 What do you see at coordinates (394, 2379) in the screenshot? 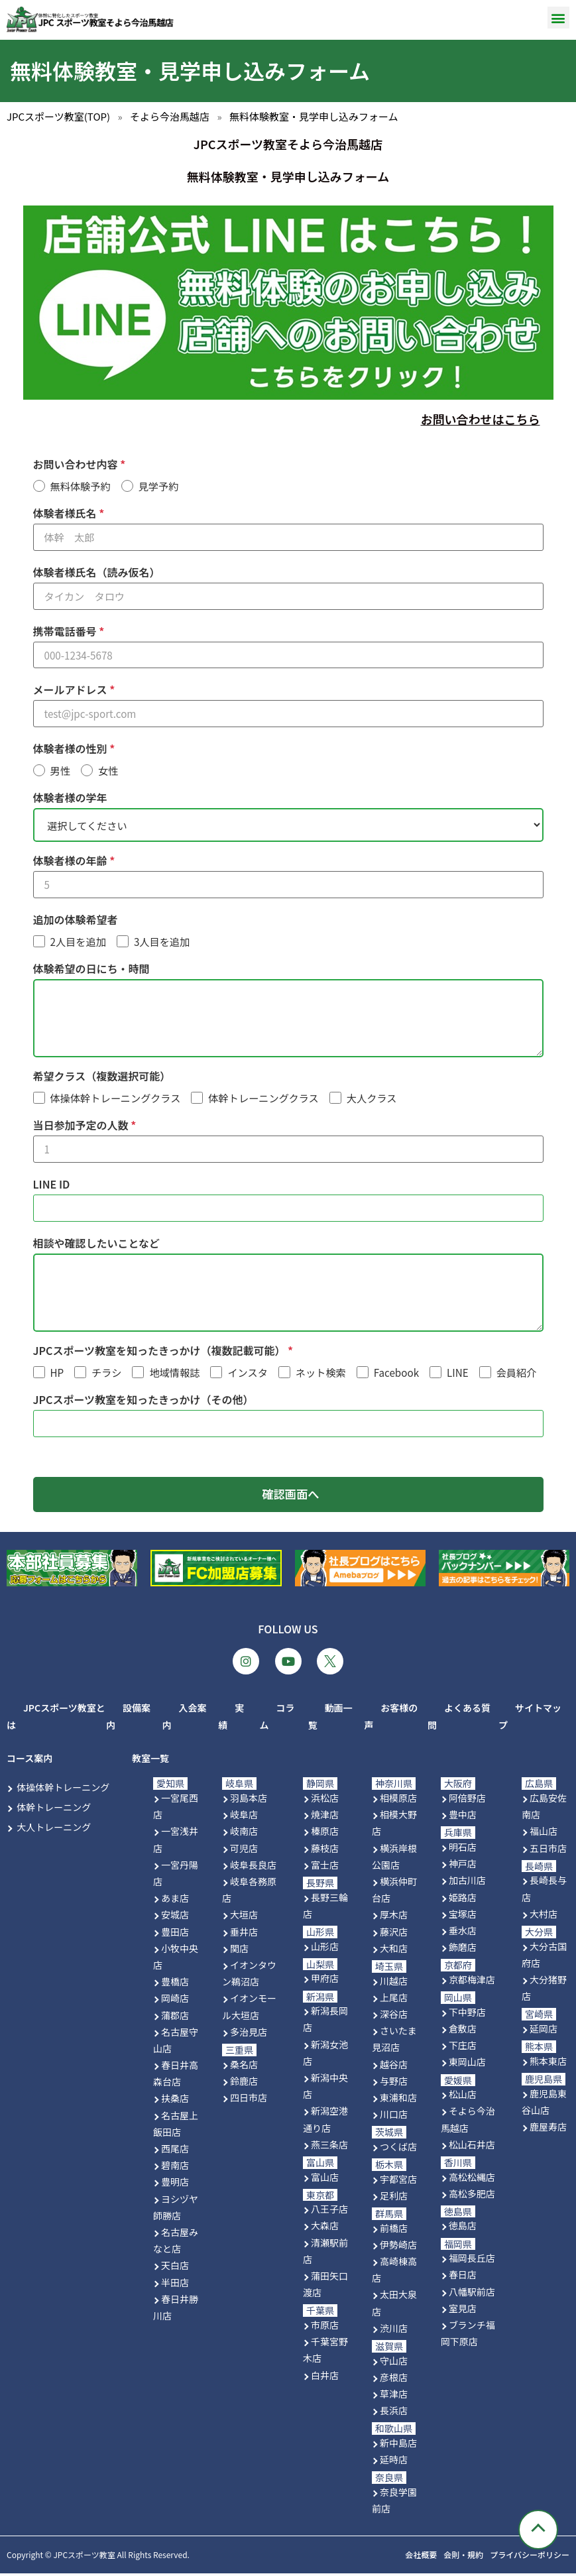
I see `彦根店` at bounding box center [394, 2379].